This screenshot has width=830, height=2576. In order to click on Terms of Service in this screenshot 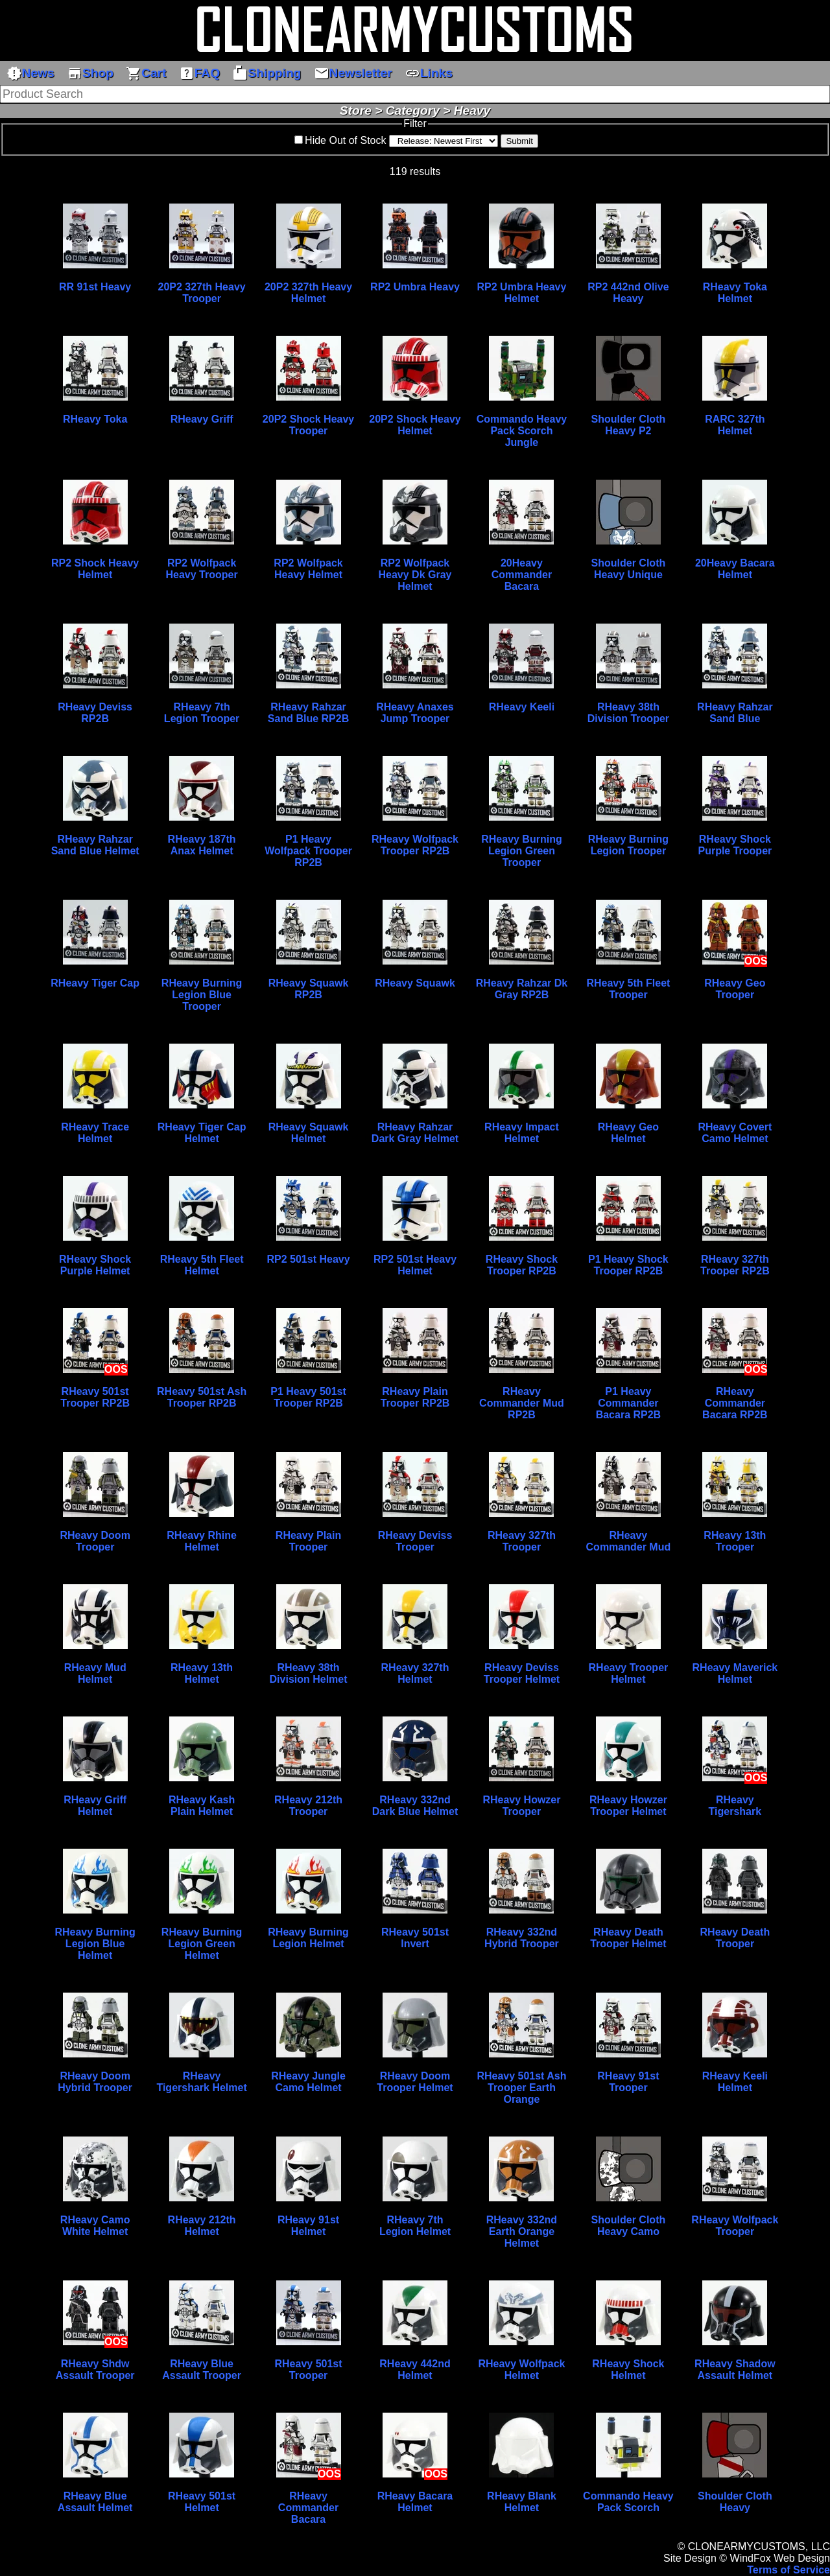, I will do `click(788, 2569)`.